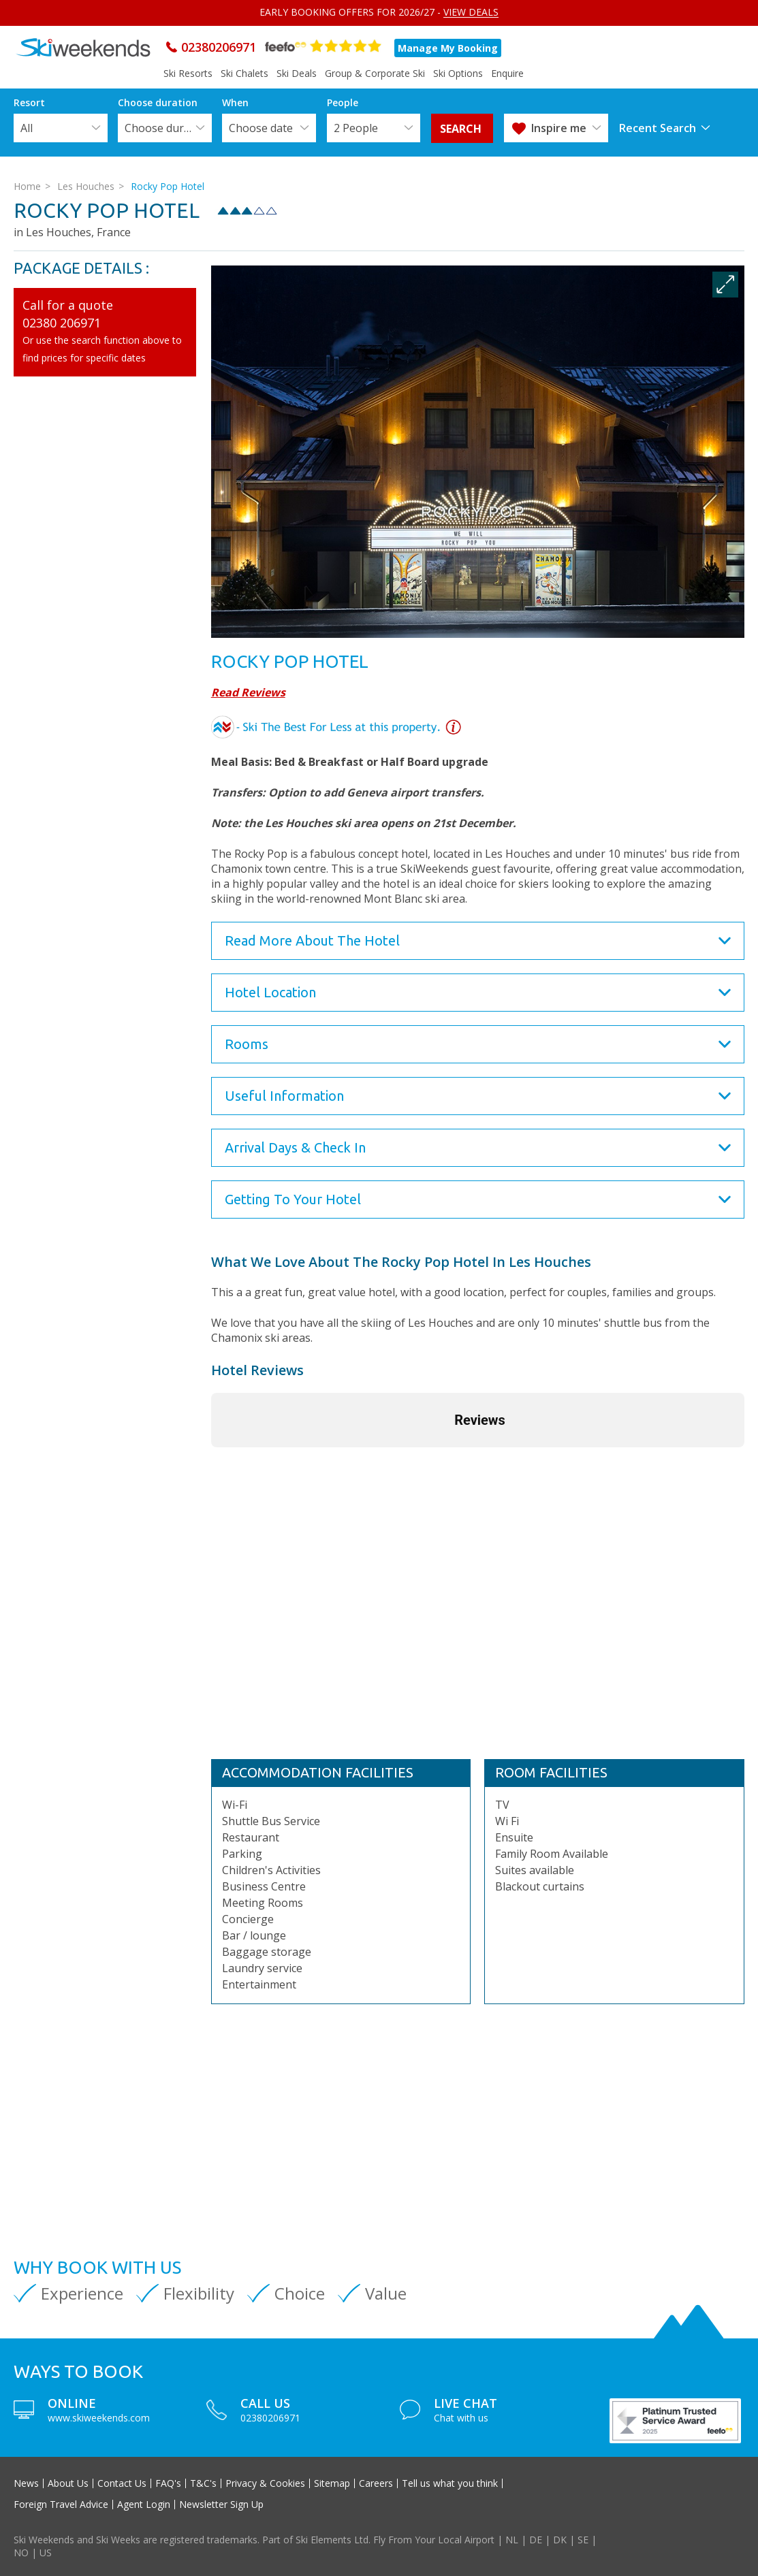 This screenshot has width=758, height=2576. I want to click on FAQ's, so click(168, 2483).